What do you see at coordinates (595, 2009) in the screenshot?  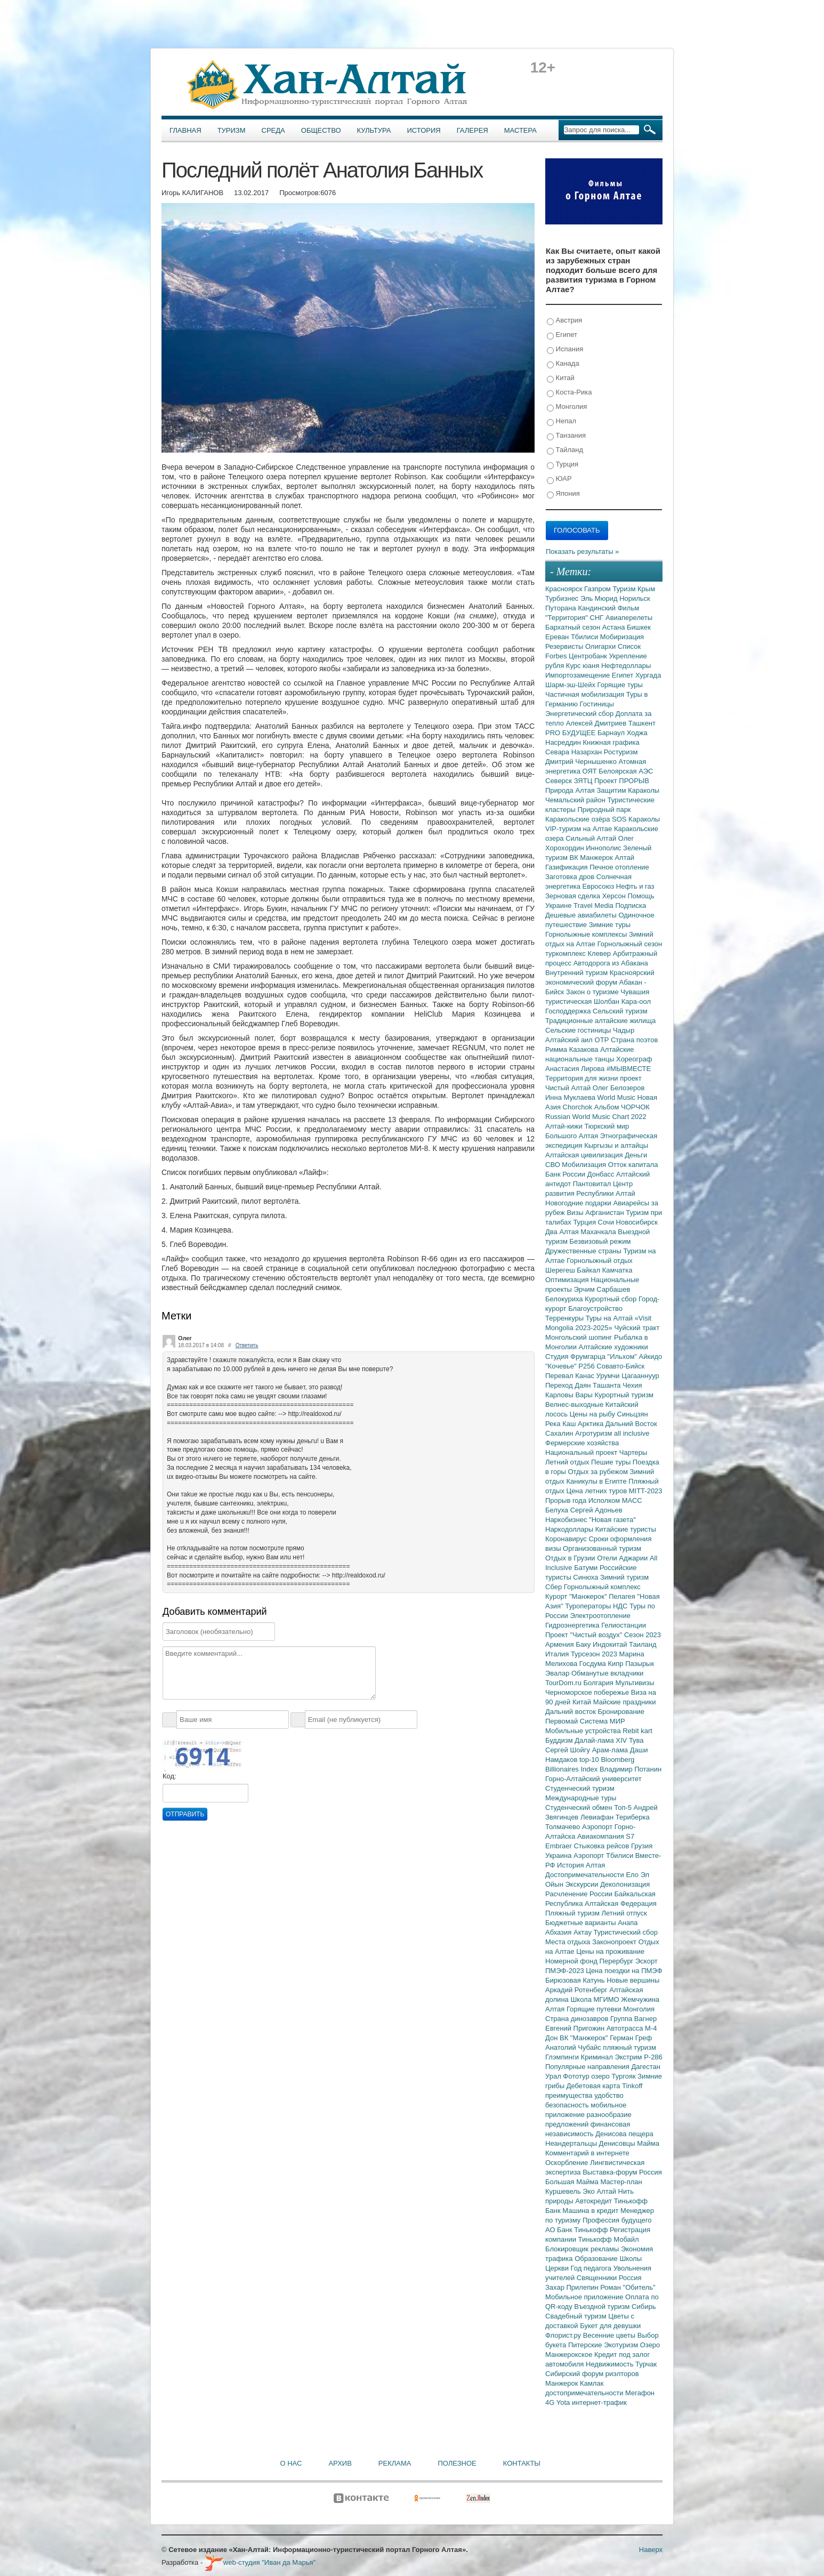 I see `Горящие путевки` at bounding box center [595, 2009].